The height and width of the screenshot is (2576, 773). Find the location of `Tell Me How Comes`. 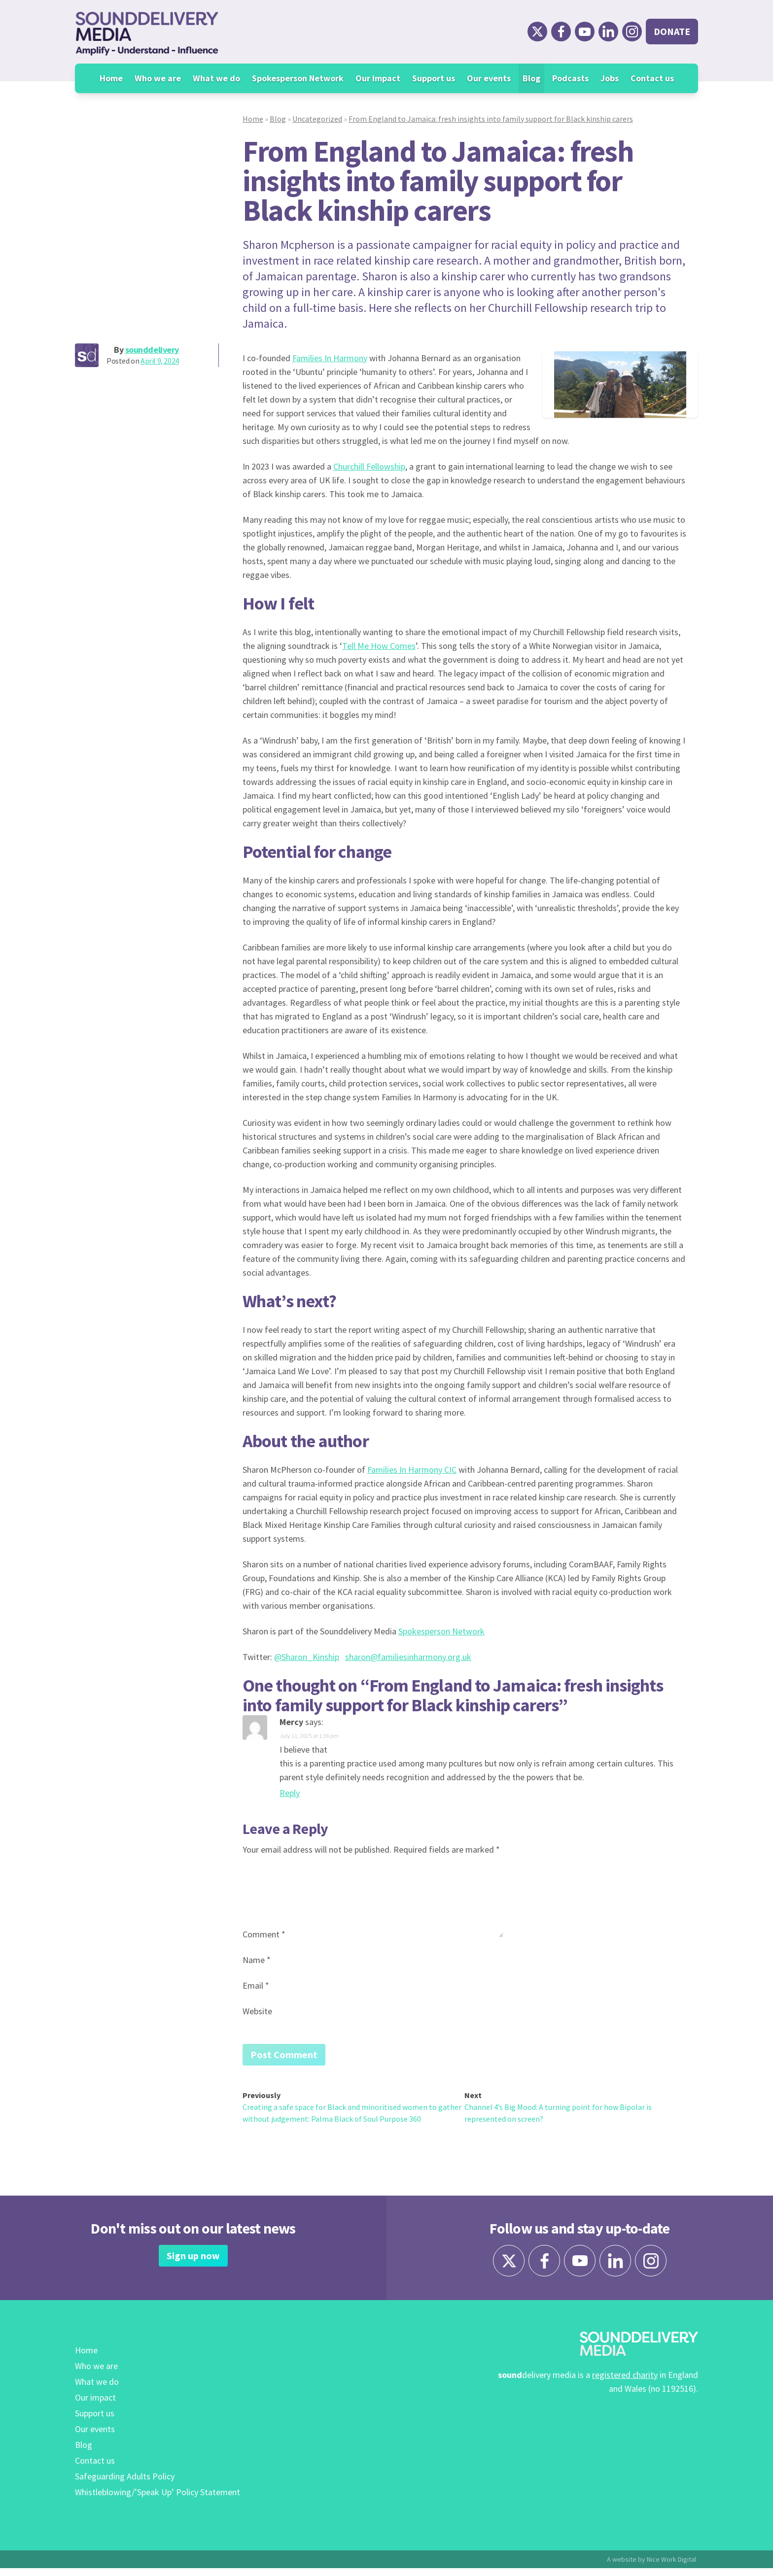

Tell Me How Comes is located at coordinates (379, 645).